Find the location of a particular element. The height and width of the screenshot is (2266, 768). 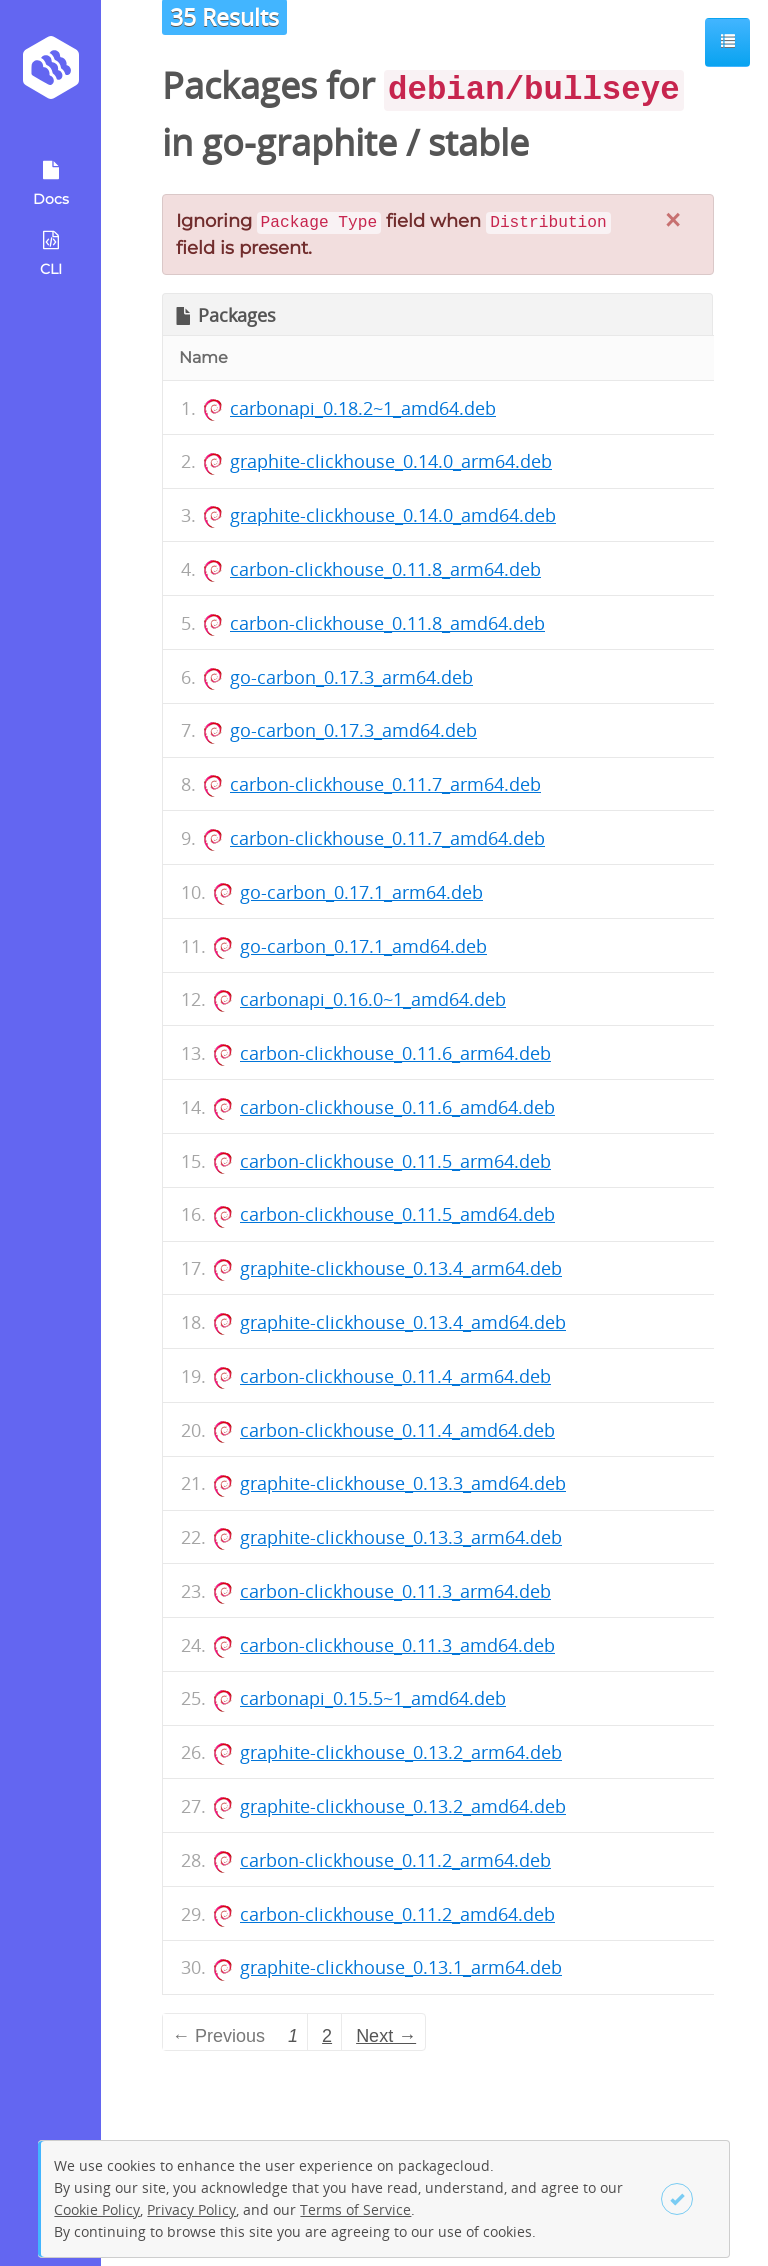

graphite-clickhouse_0.13.1_arm64.deb is located at coordinates (401, 1967).